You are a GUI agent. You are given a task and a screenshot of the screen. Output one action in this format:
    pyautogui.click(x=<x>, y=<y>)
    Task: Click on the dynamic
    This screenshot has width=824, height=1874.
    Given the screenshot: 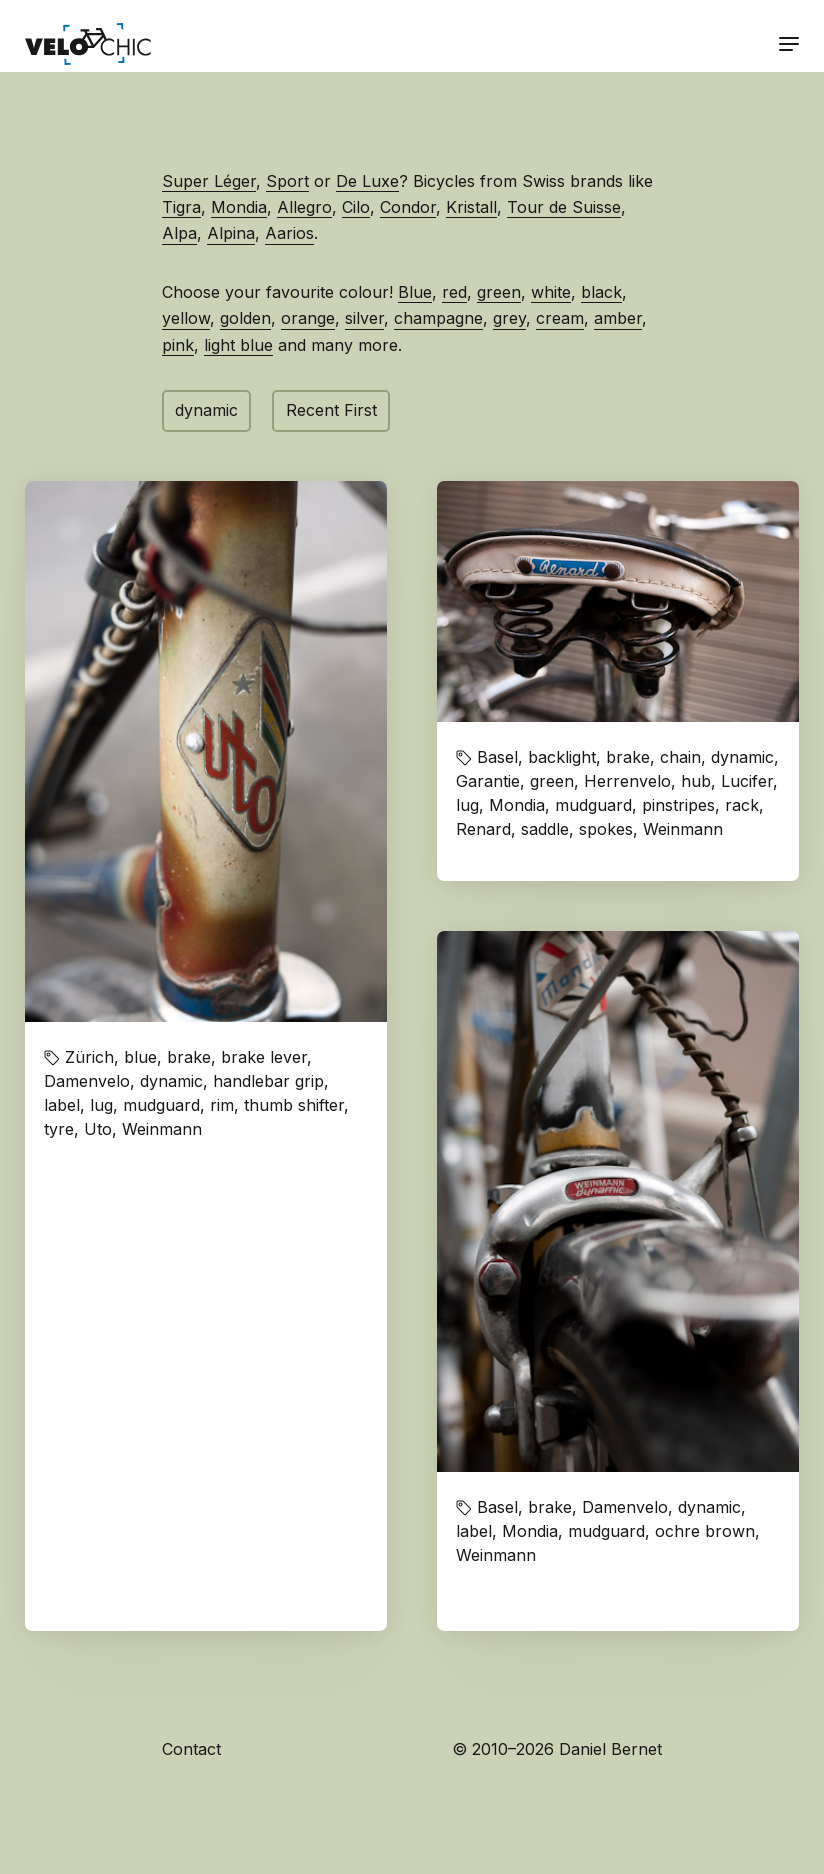 What is the action you would take?
    pyautogui.click(x=206, y=410)
    